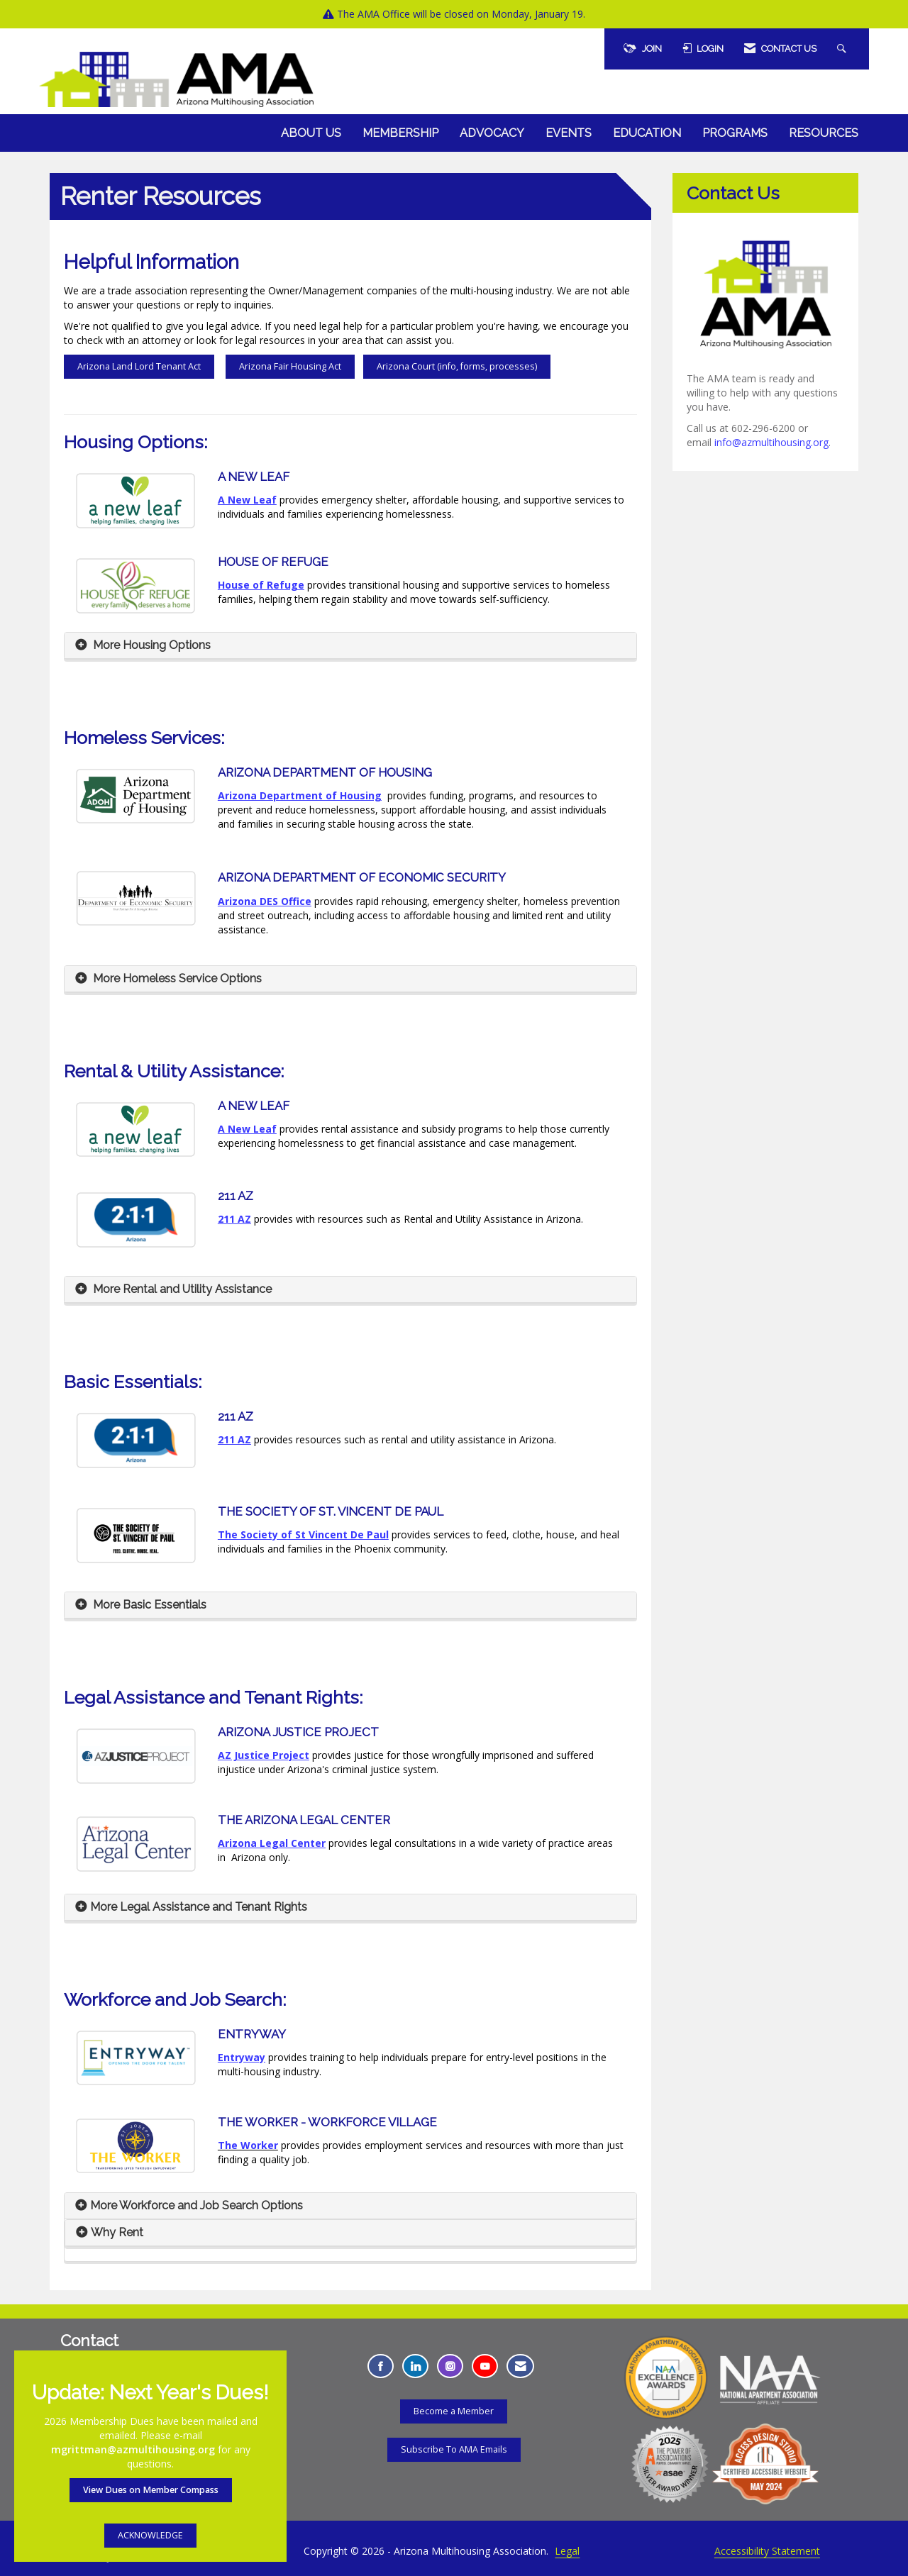 Image resolution: width=908 pixels, height=2576 pixels. I want to click on Membership, so click(400, 133).